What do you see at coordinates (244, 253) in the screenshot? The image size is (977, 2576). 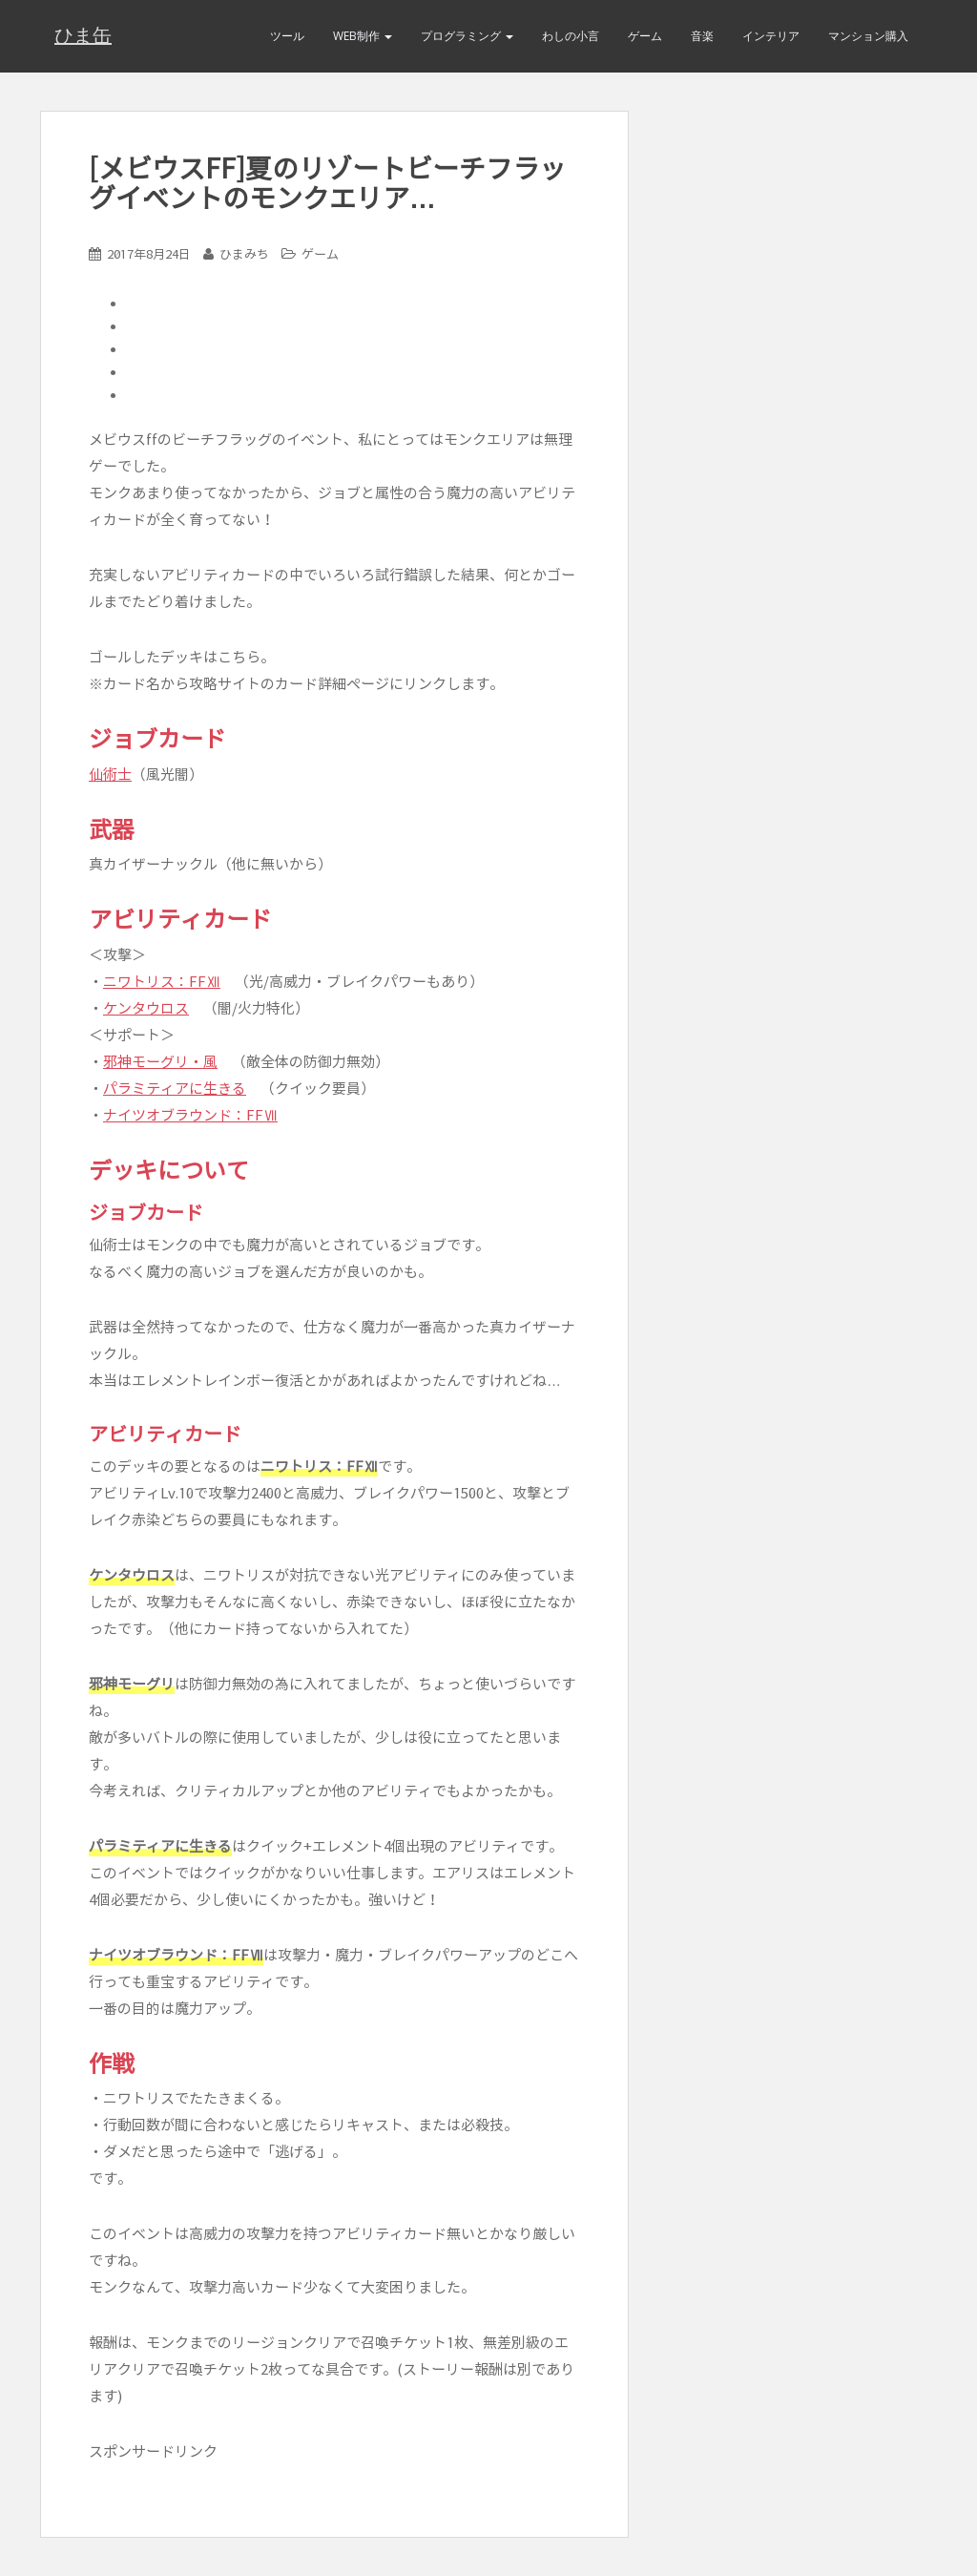 I see `ひまみち` at bounding box center [244, 253].